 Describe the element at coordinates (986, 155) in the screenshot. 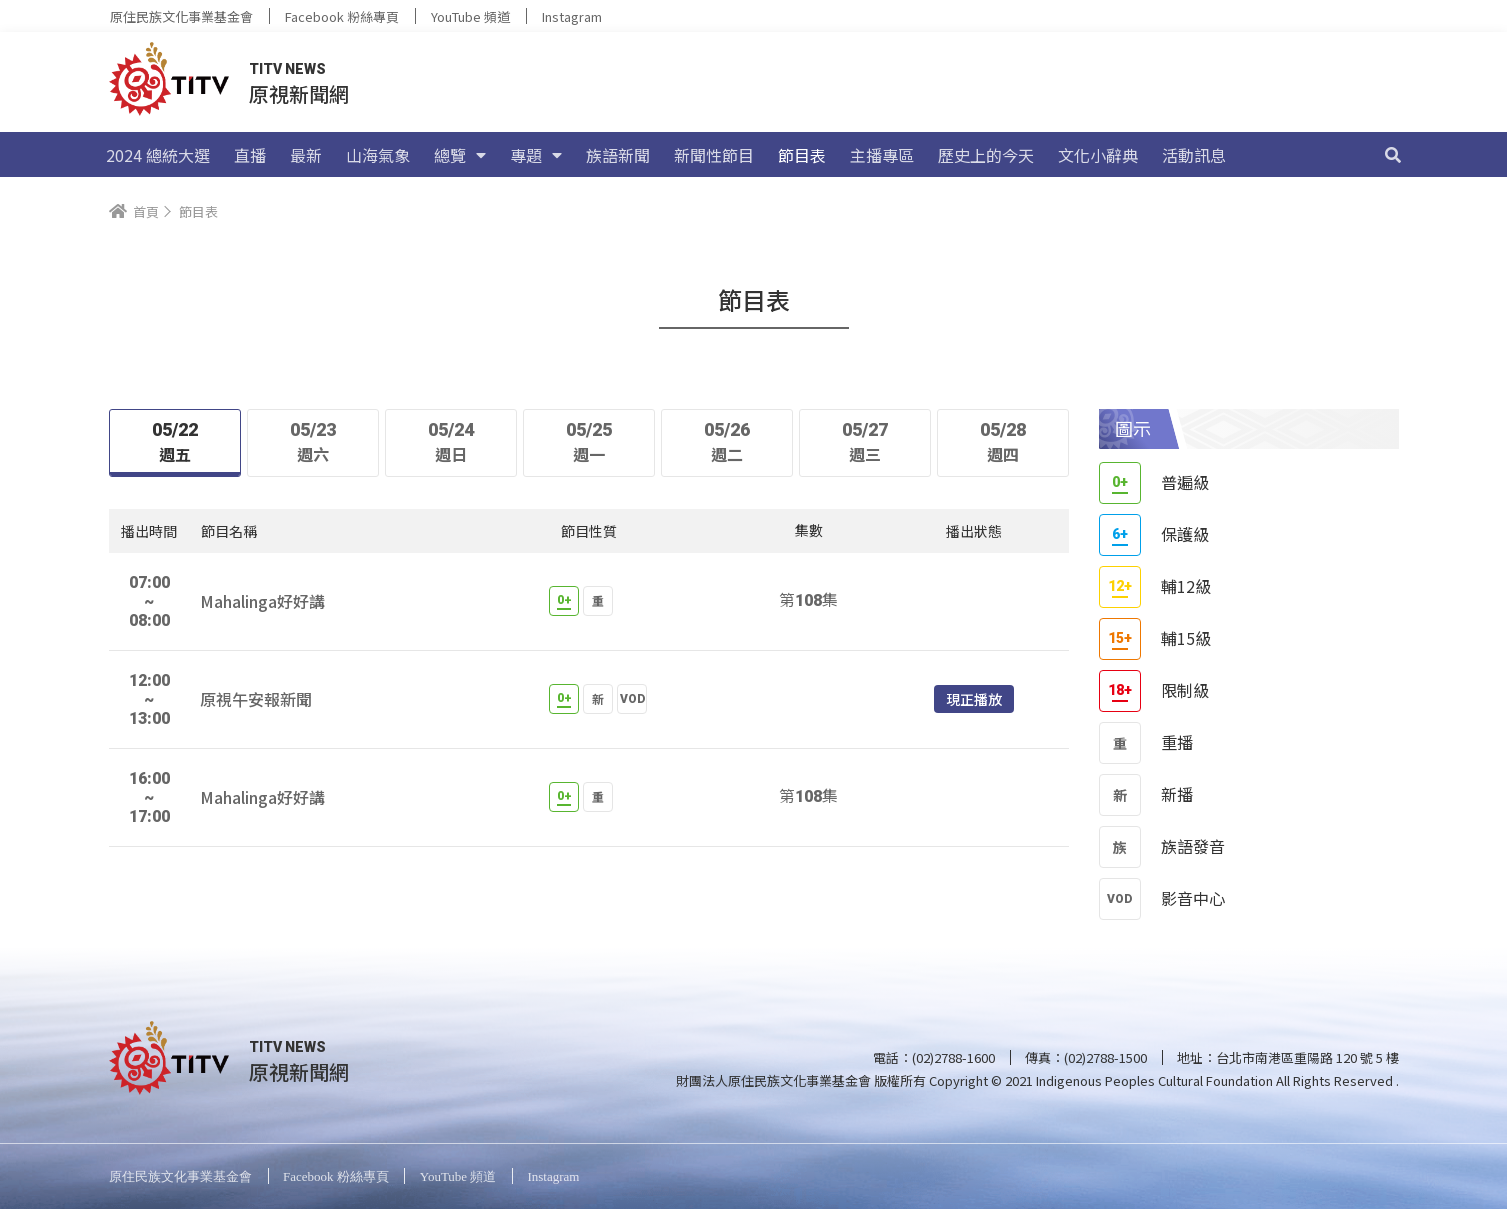

I see `歷史上的今天` at that location.